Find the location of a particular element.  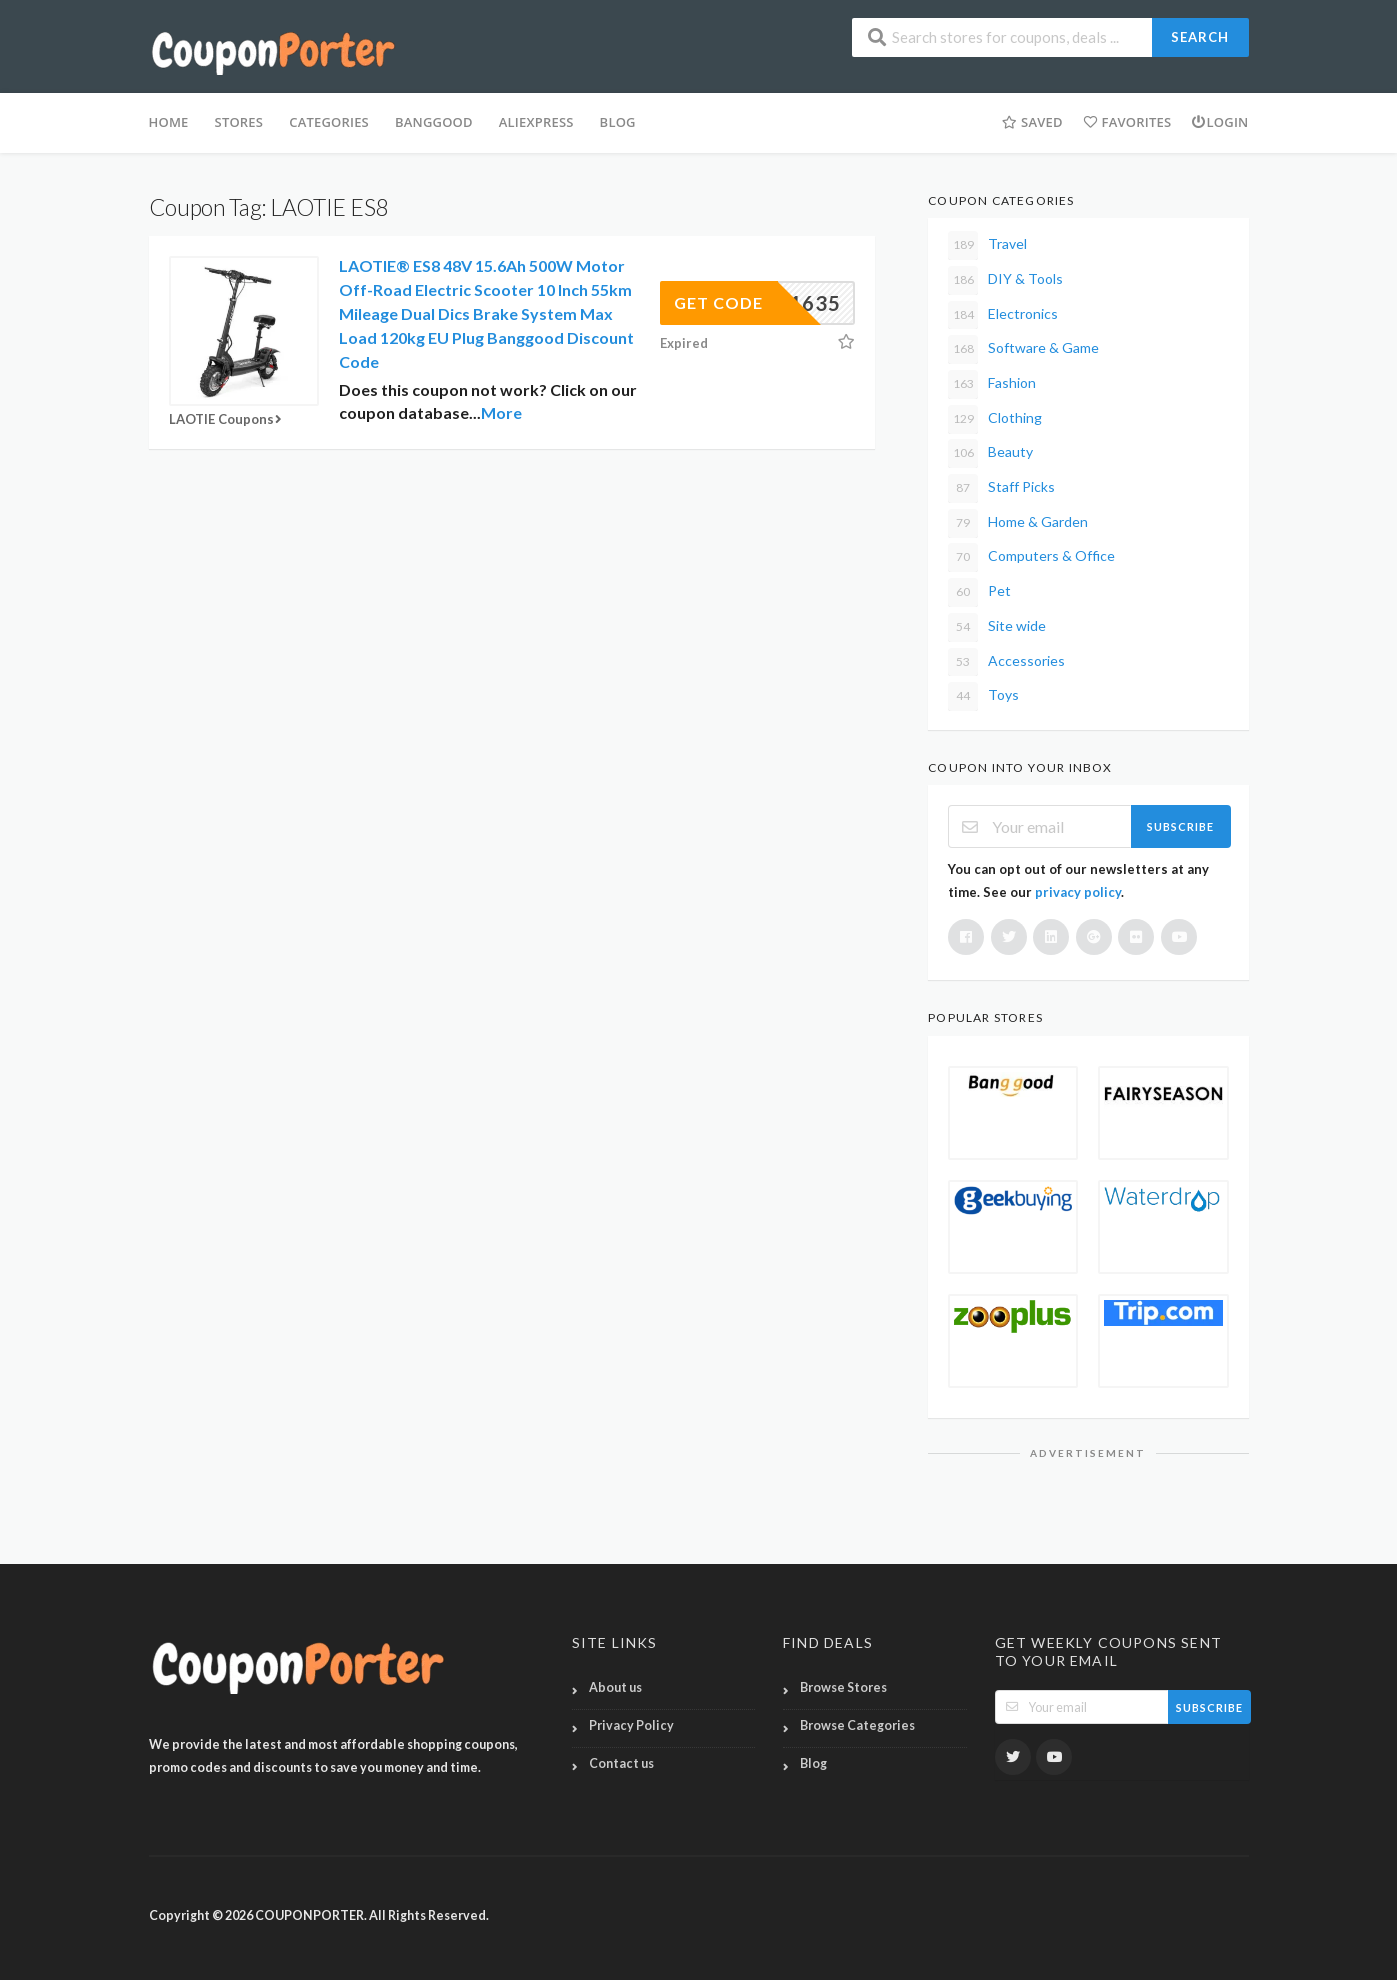

Browse Categories is located at coordinates (857, 1725).